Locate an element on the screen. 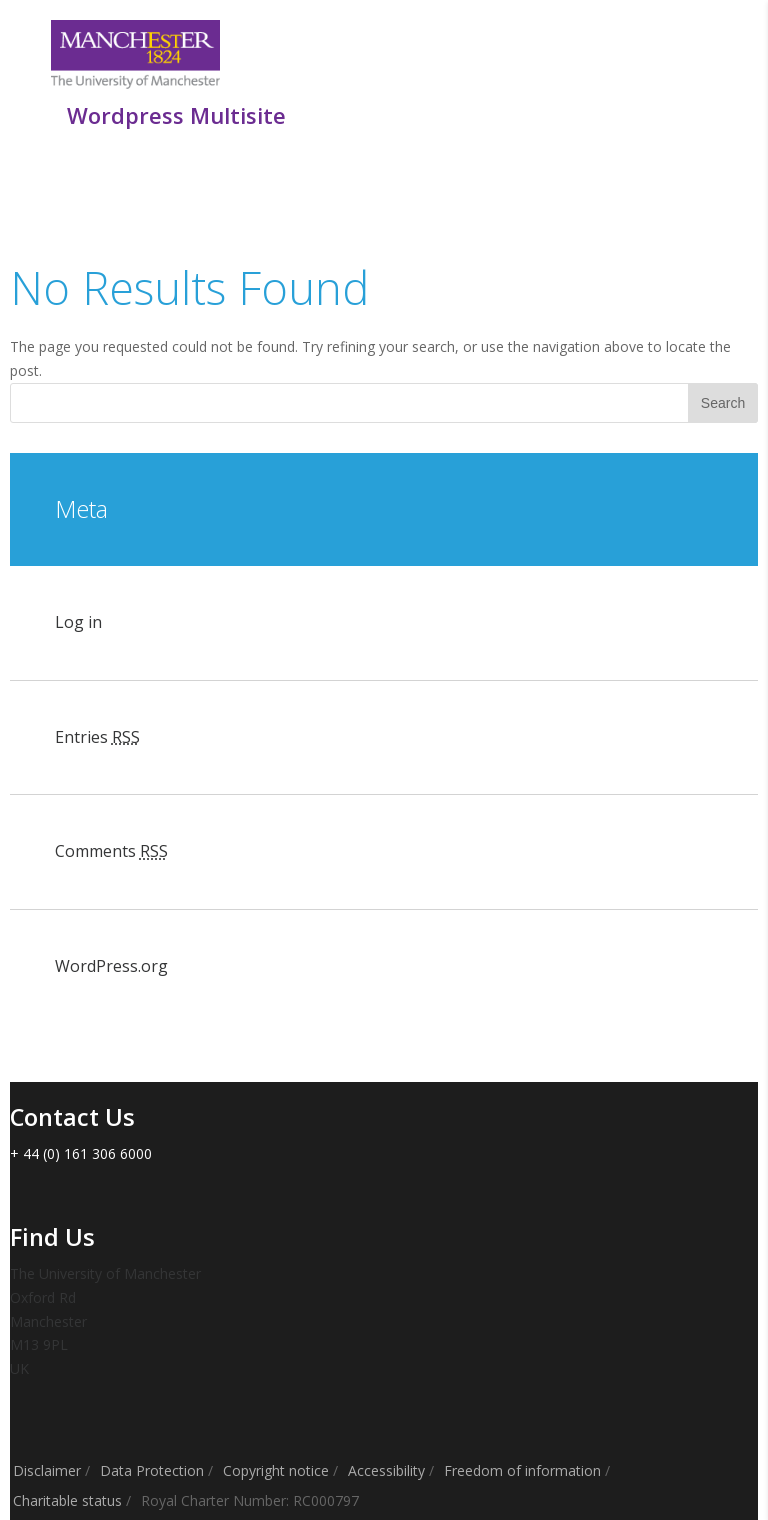  Disclaimer is located at coordinates (47, 1470).